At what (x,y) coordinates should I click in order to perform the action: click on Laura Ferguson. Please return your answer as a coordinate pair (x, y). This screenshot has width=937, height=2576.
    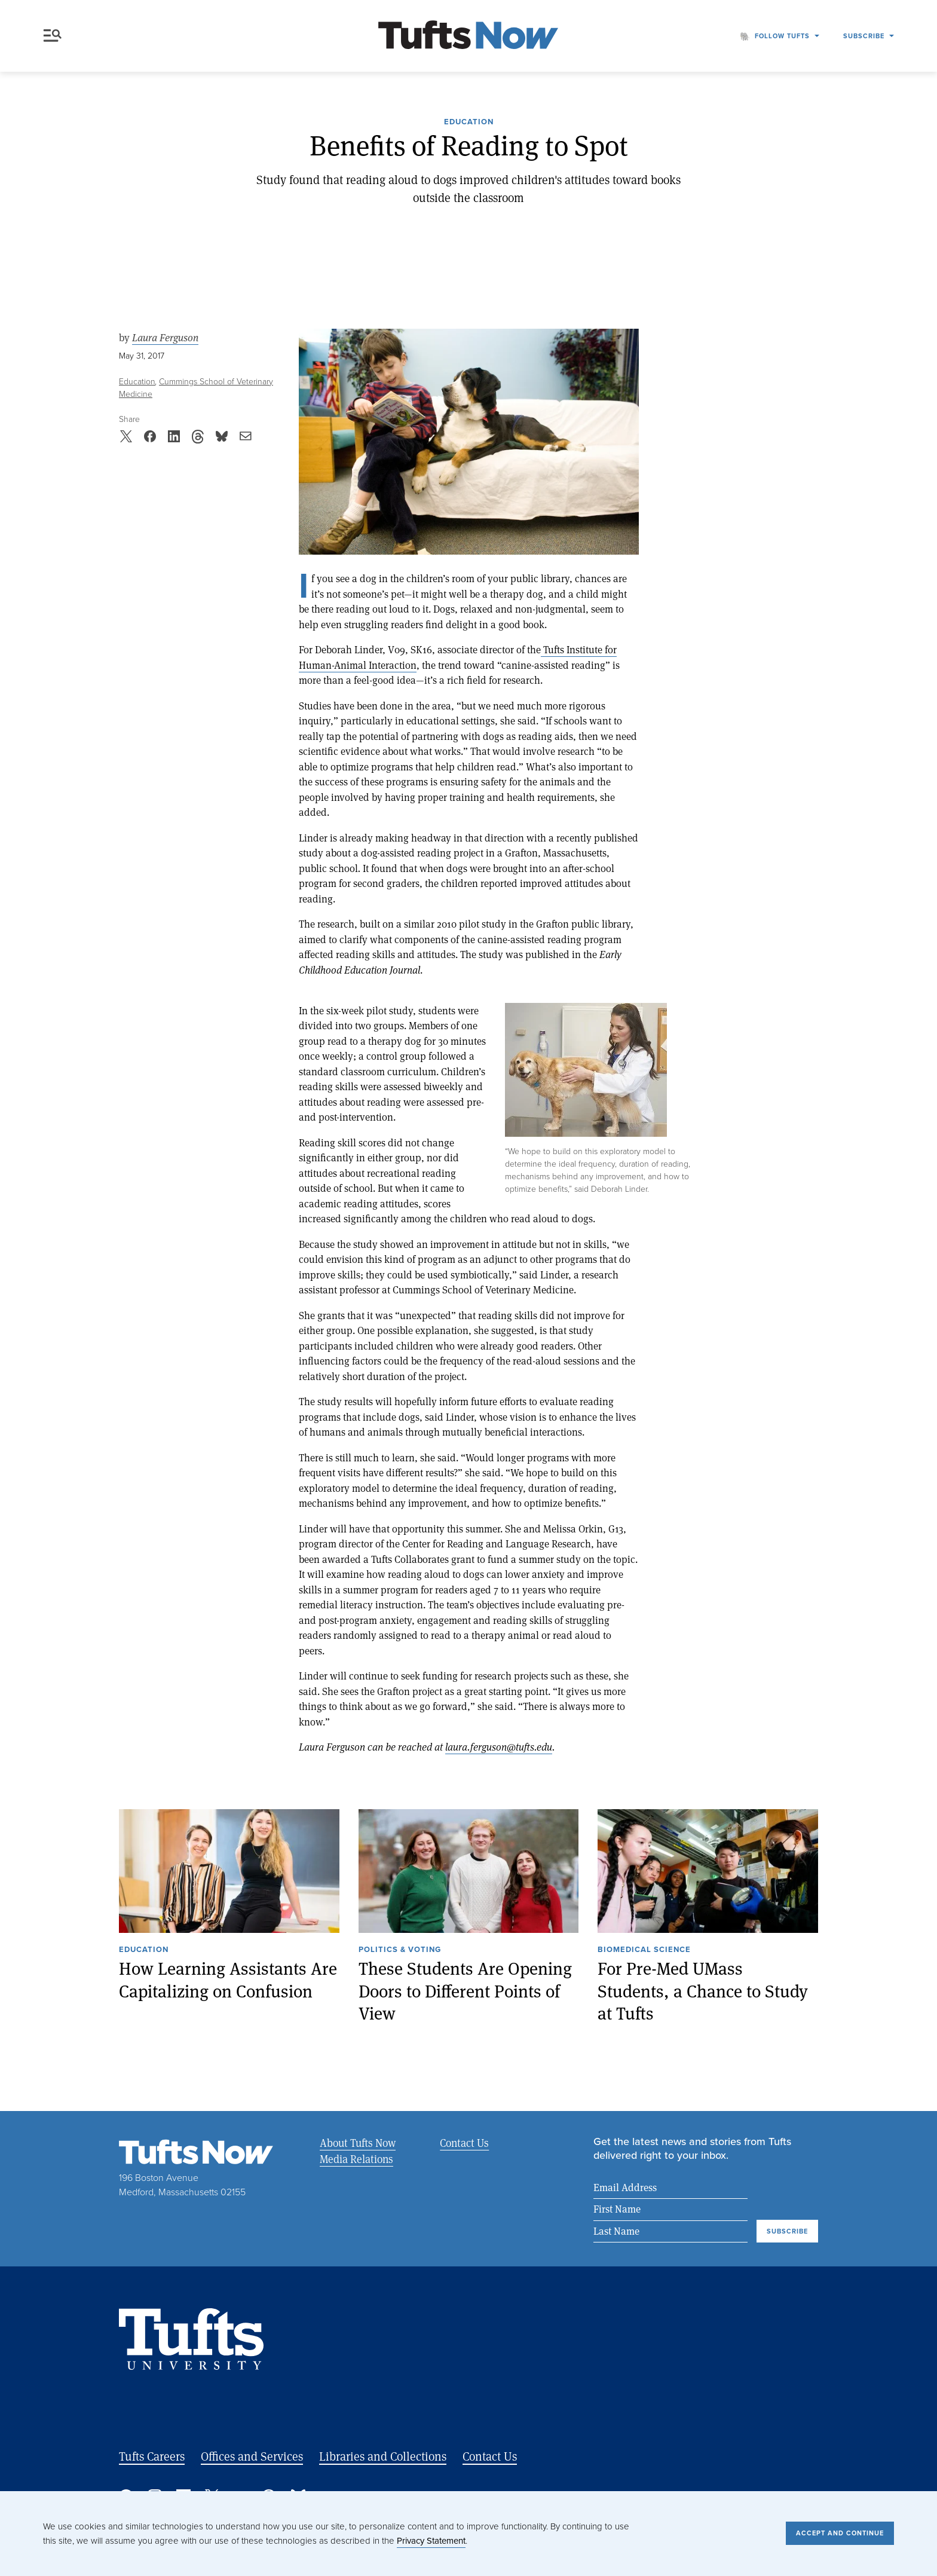
    Looking at the image, I should click on (165, 337).